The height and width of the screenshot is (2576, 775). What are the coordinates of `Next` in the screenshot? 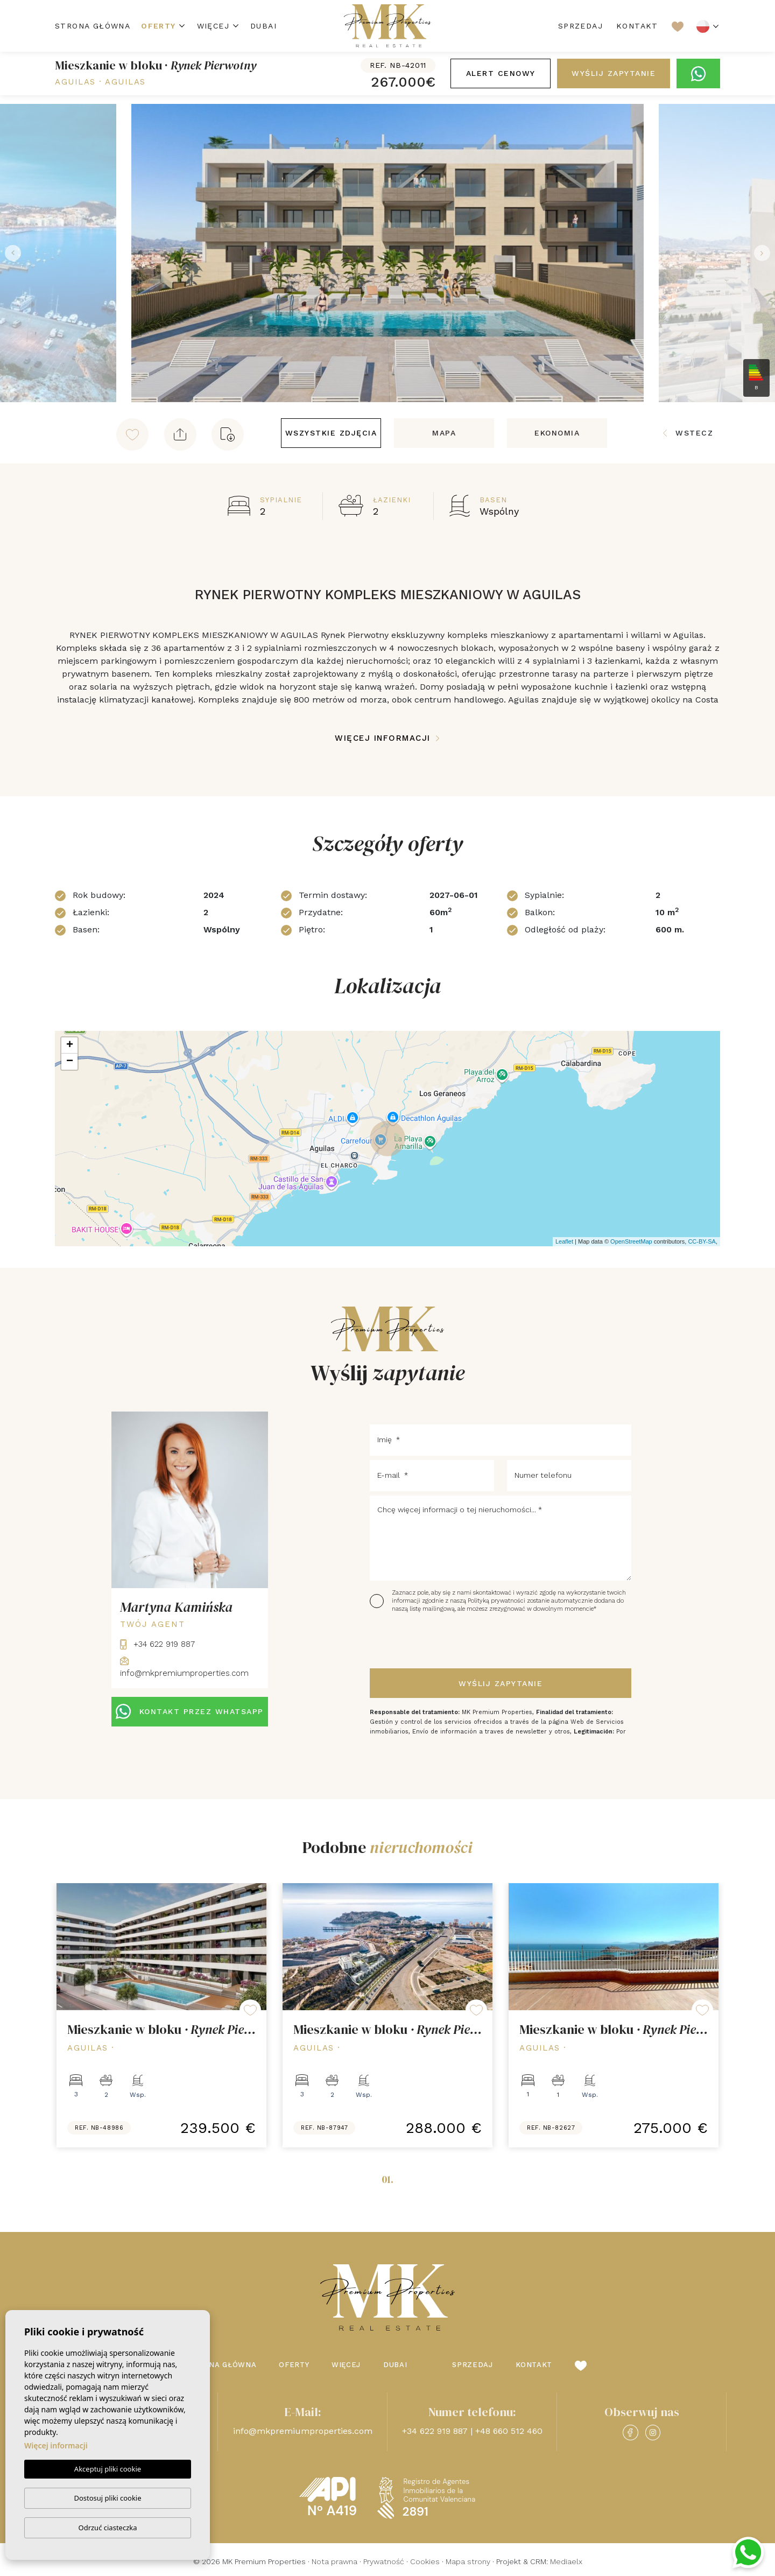 It's located at (764, 253).